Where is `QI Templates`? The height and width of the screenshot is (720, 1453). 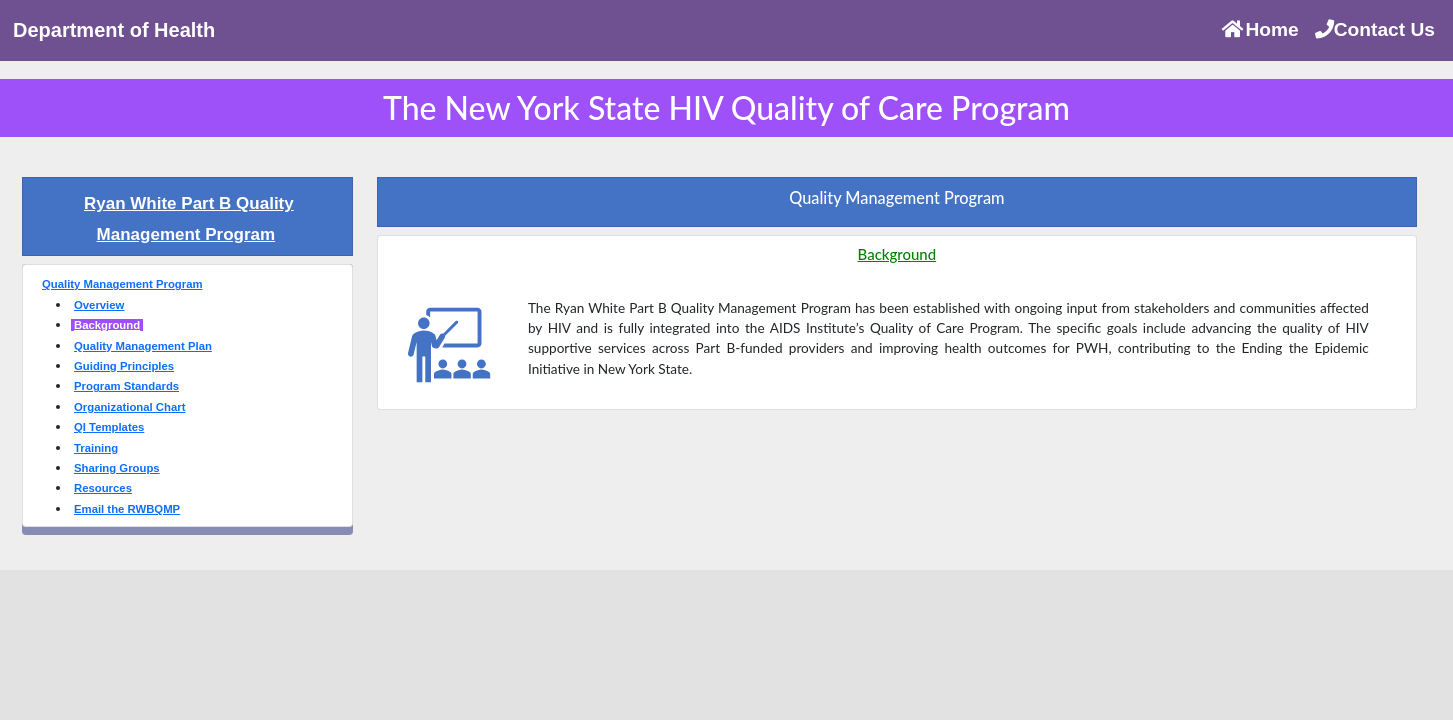
QI Templates is located at coordinates (109, 427).